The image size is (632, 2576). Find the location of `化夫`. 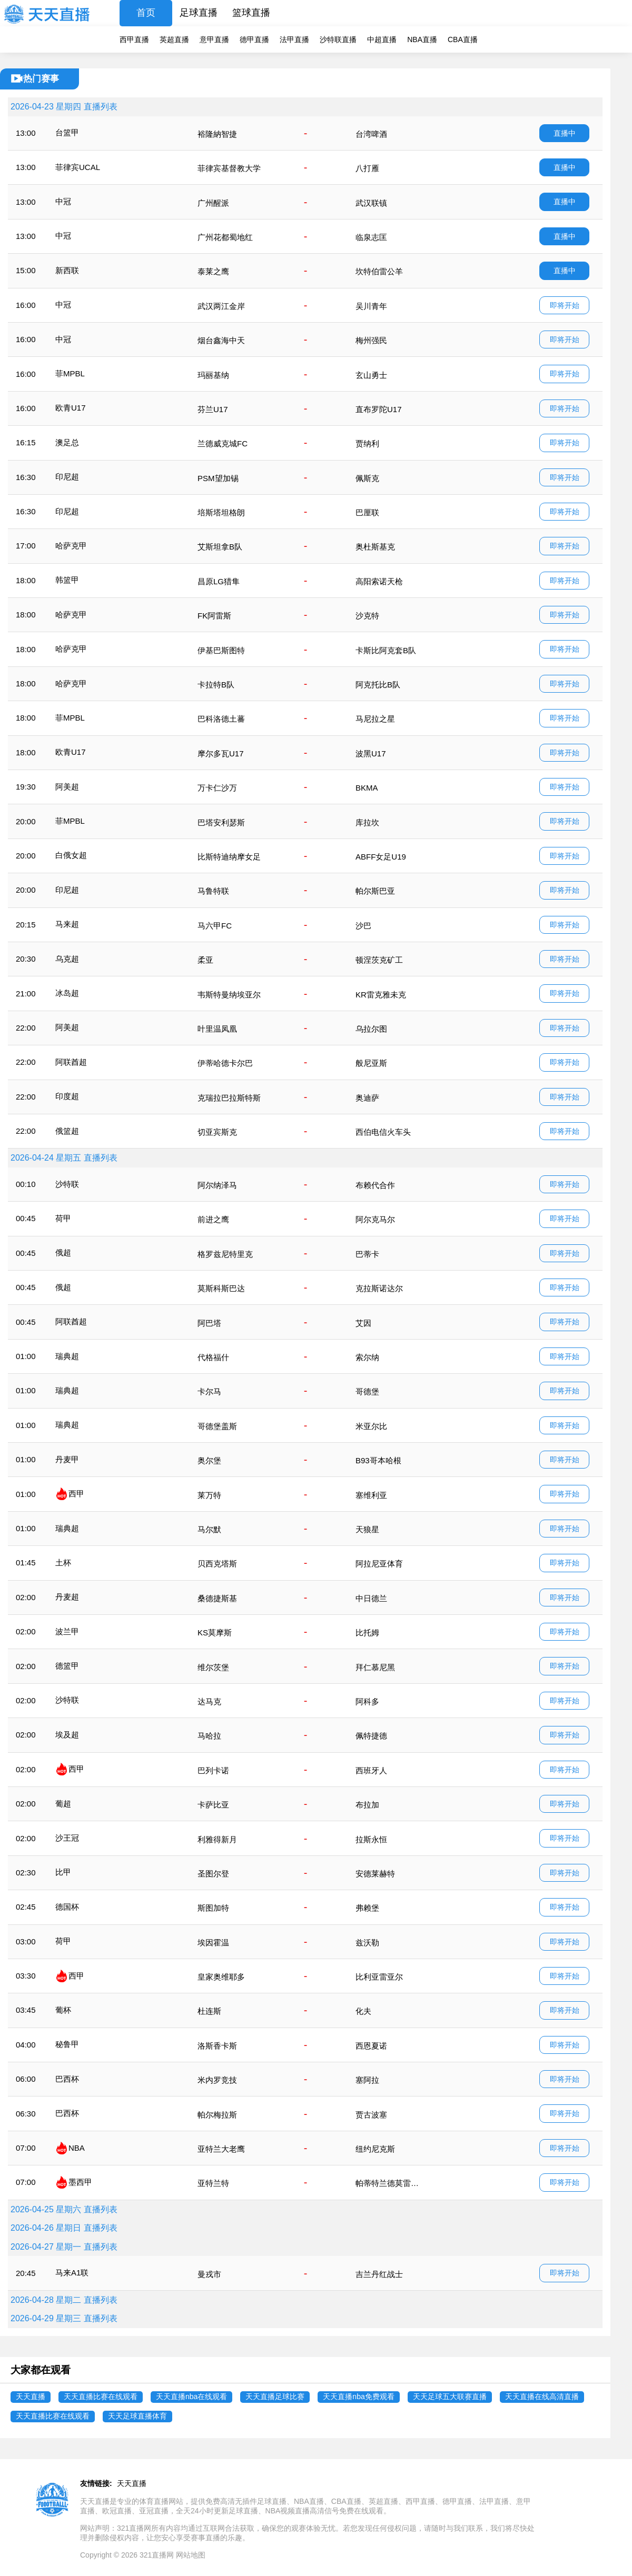

化夫 is located at coordinates (363, 2010).